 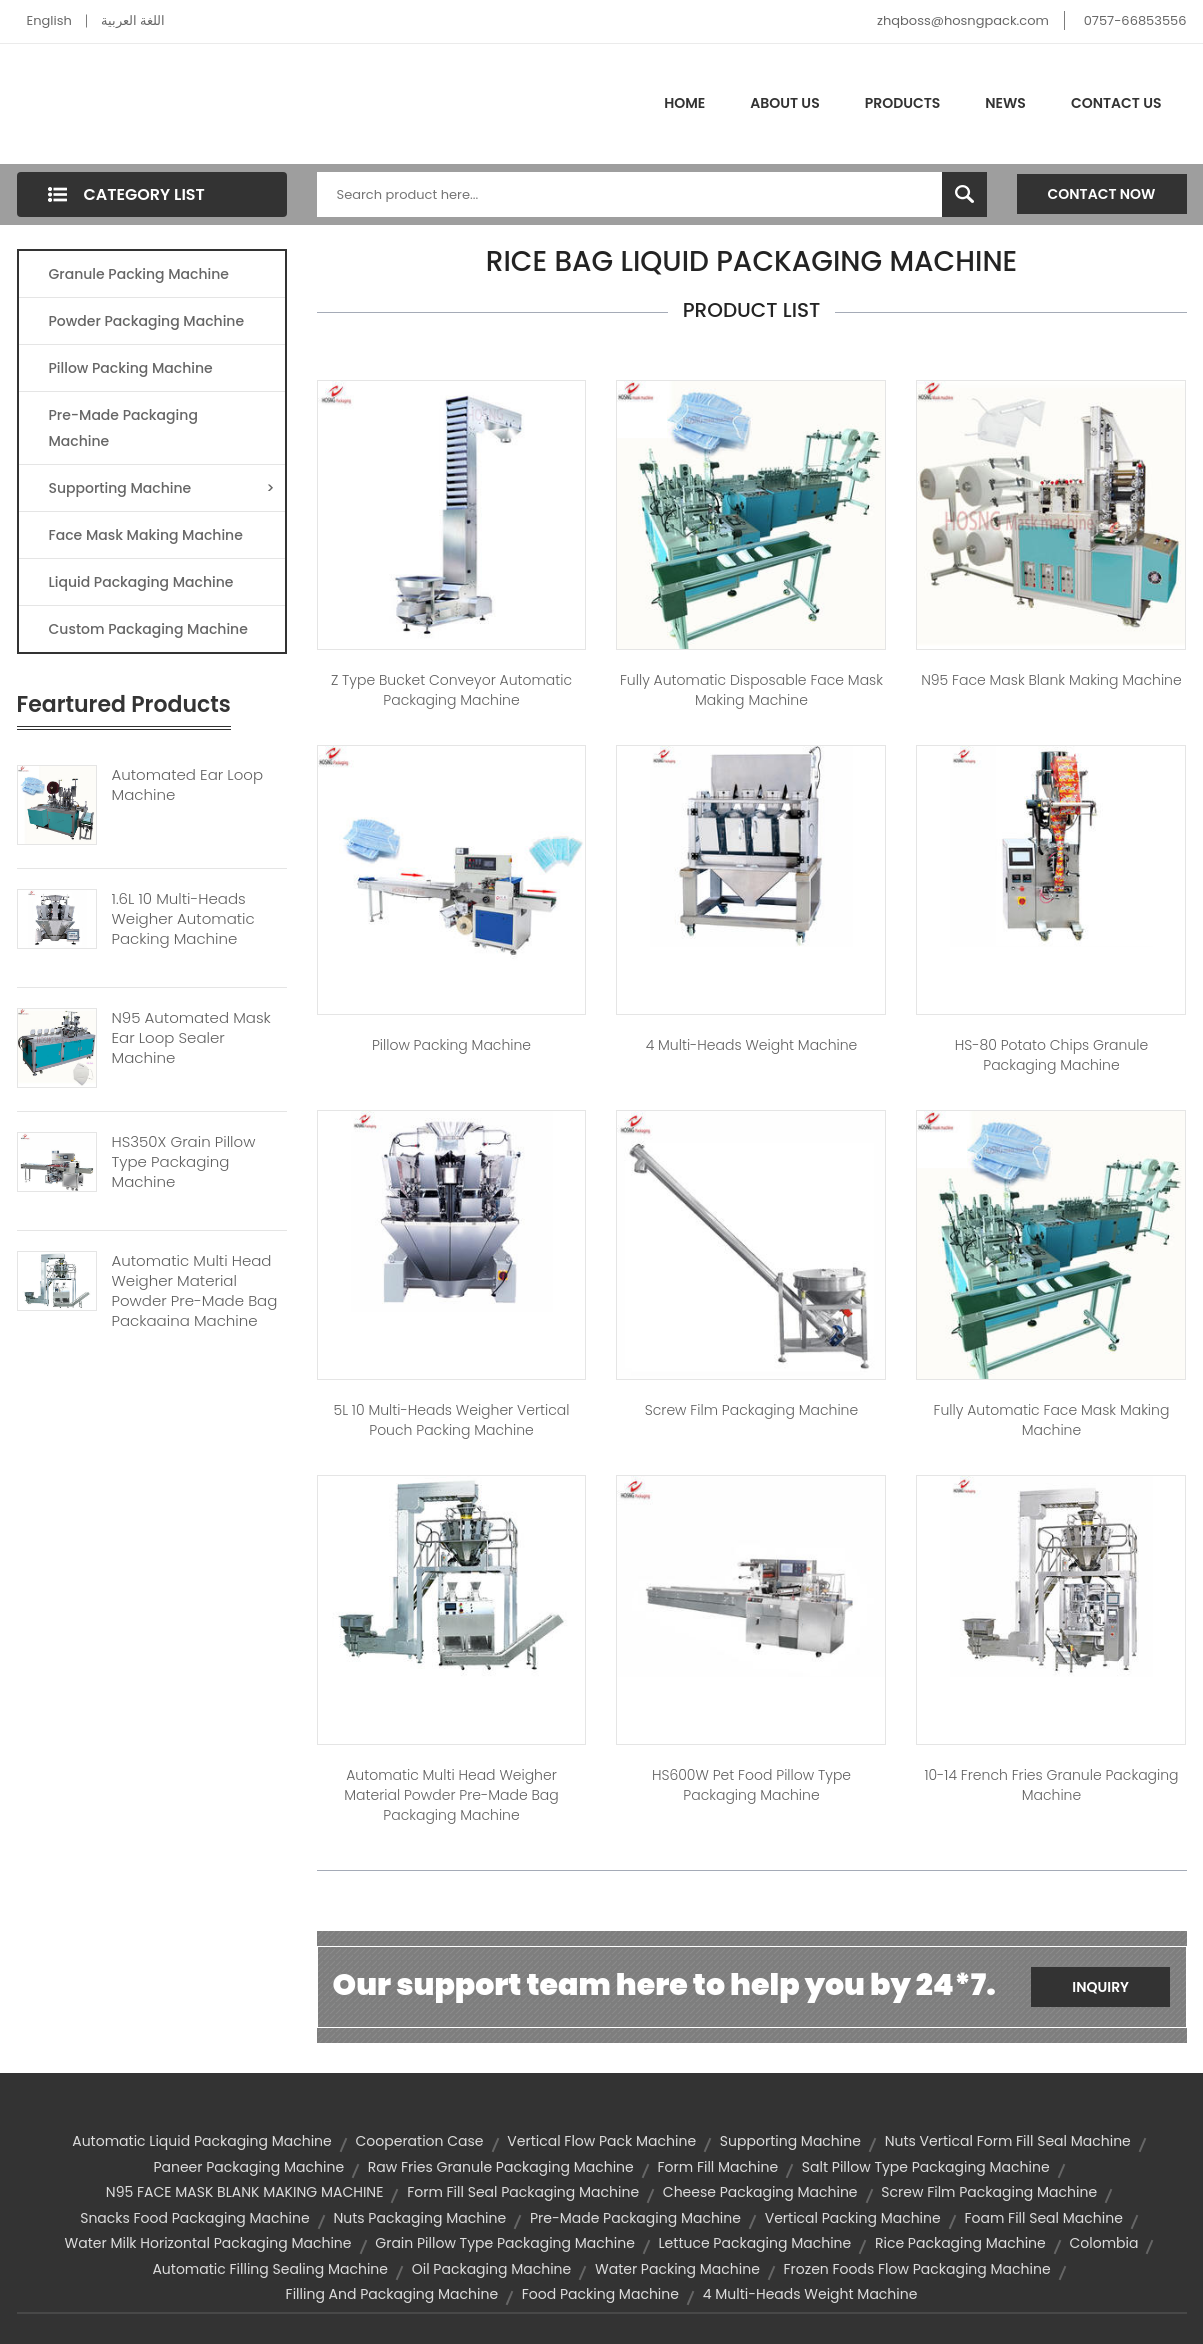 I want to click on rice packaging machine, so click(x=960, y=2243).